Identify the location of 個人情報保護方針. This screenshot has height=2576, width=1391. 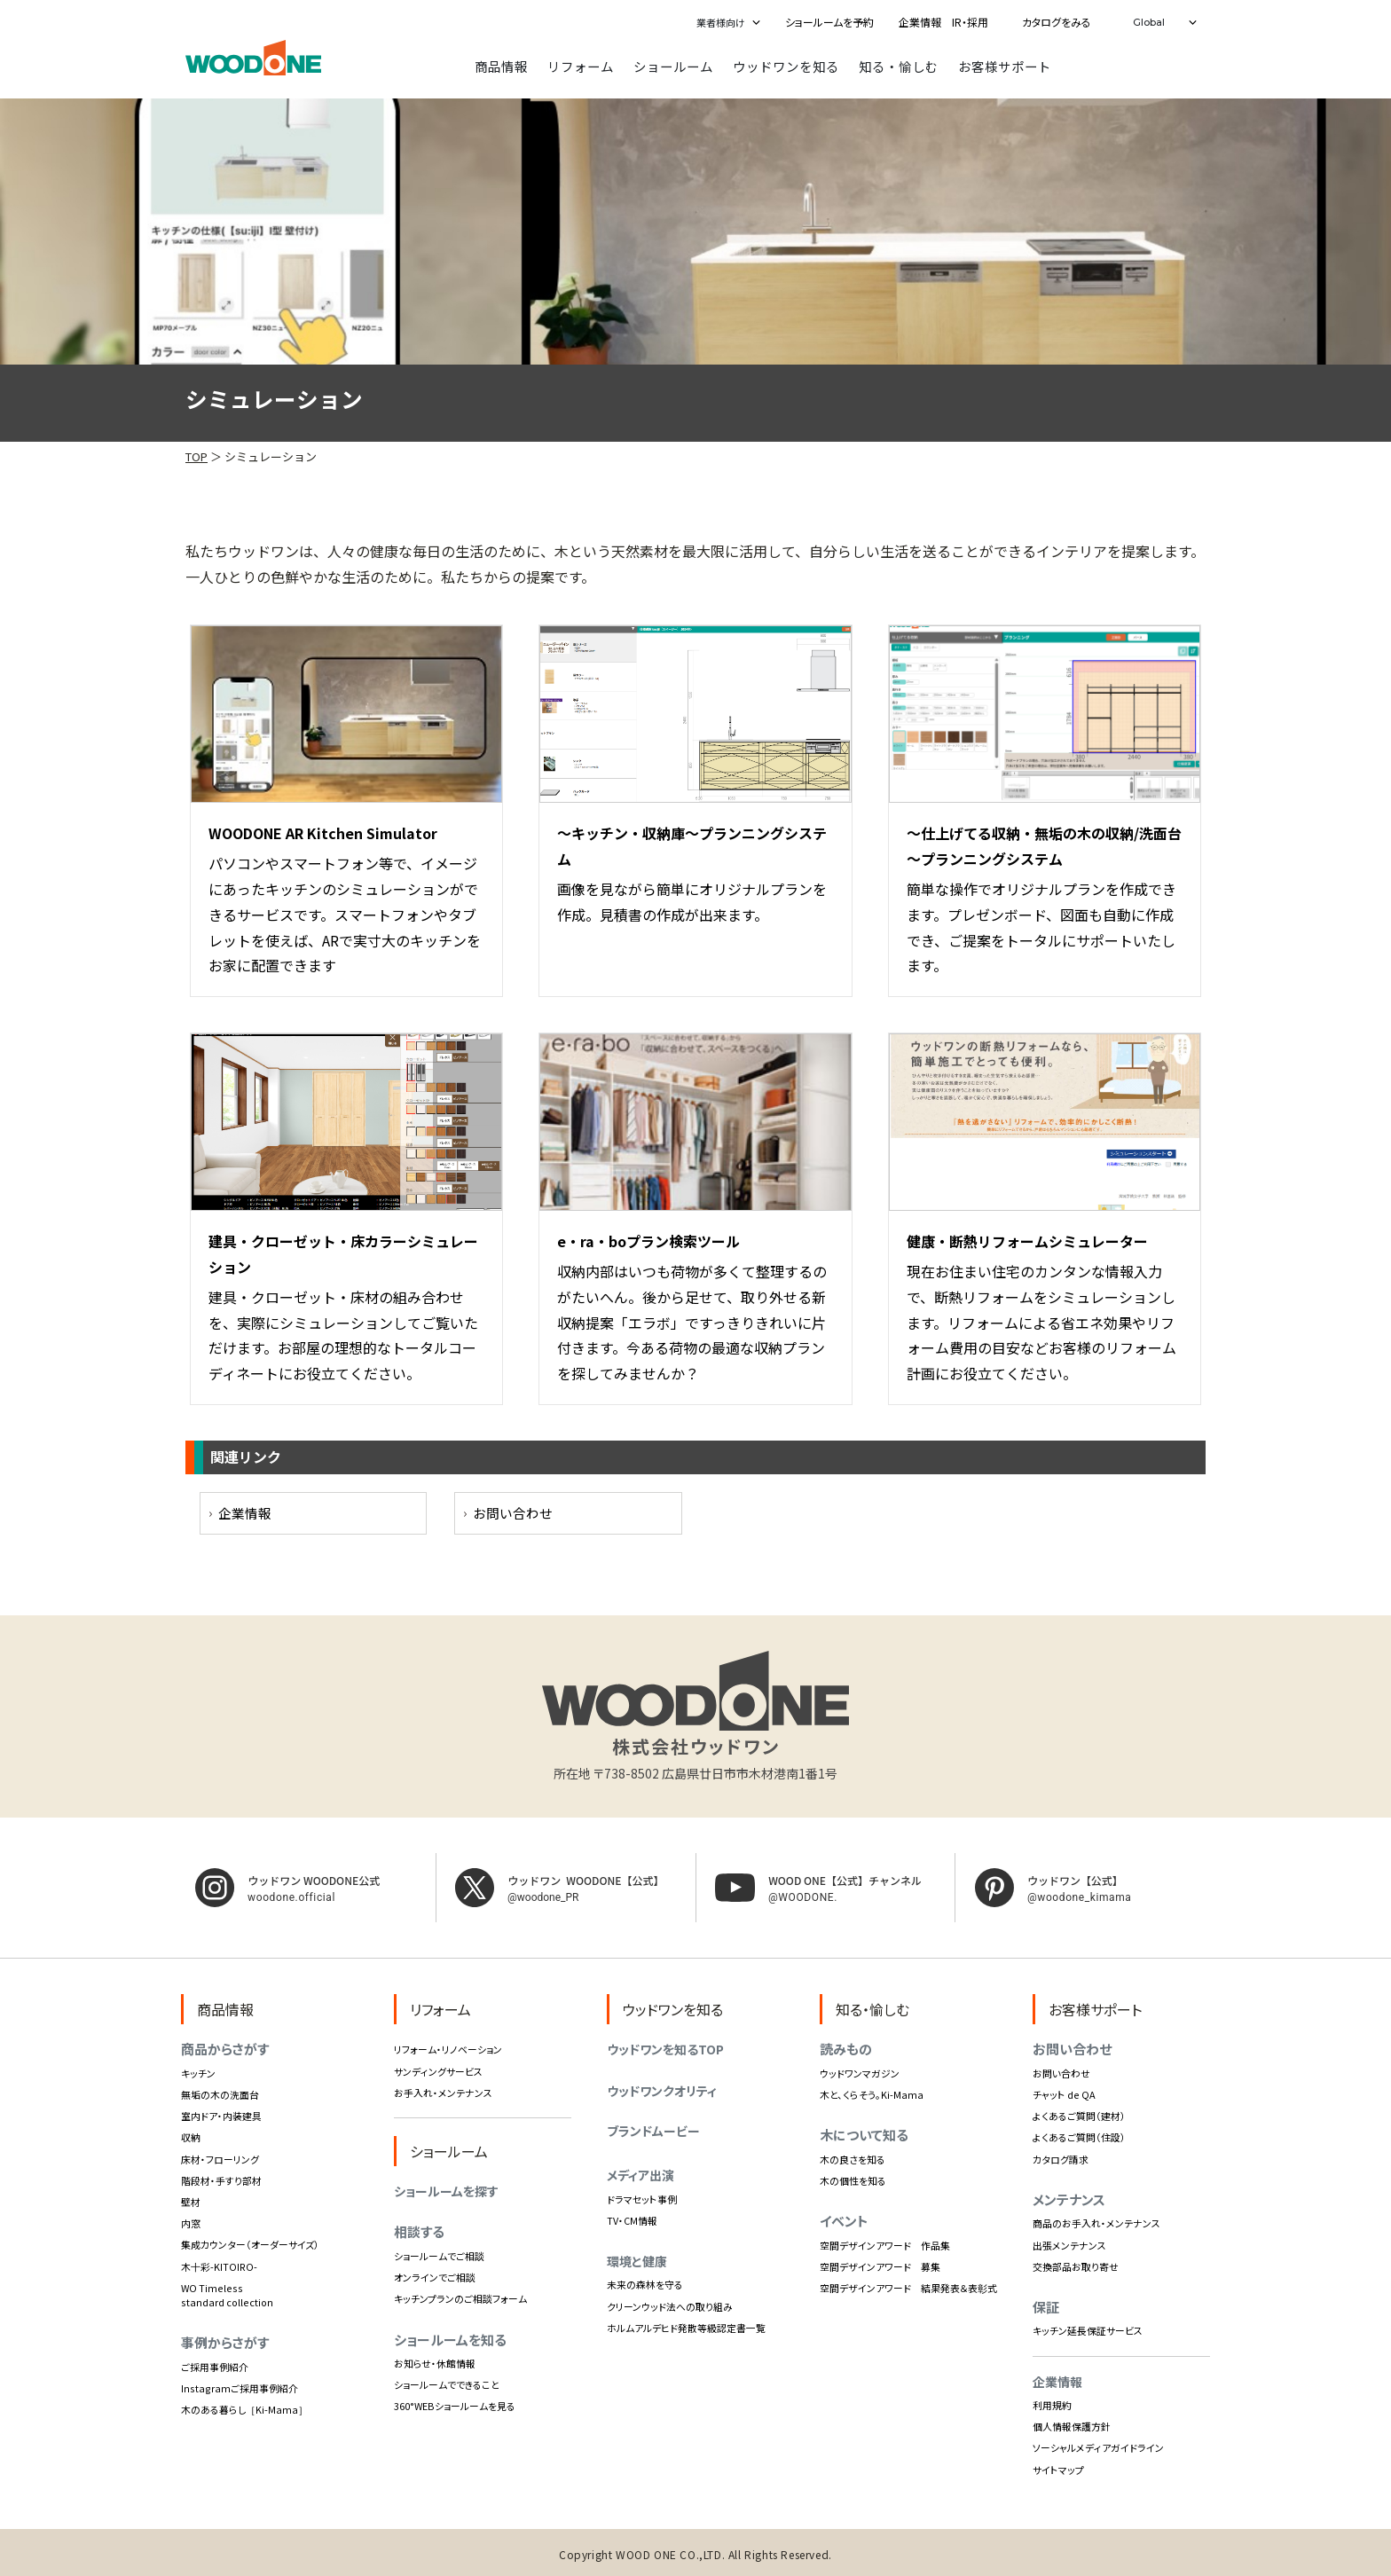
(1072, 2425).